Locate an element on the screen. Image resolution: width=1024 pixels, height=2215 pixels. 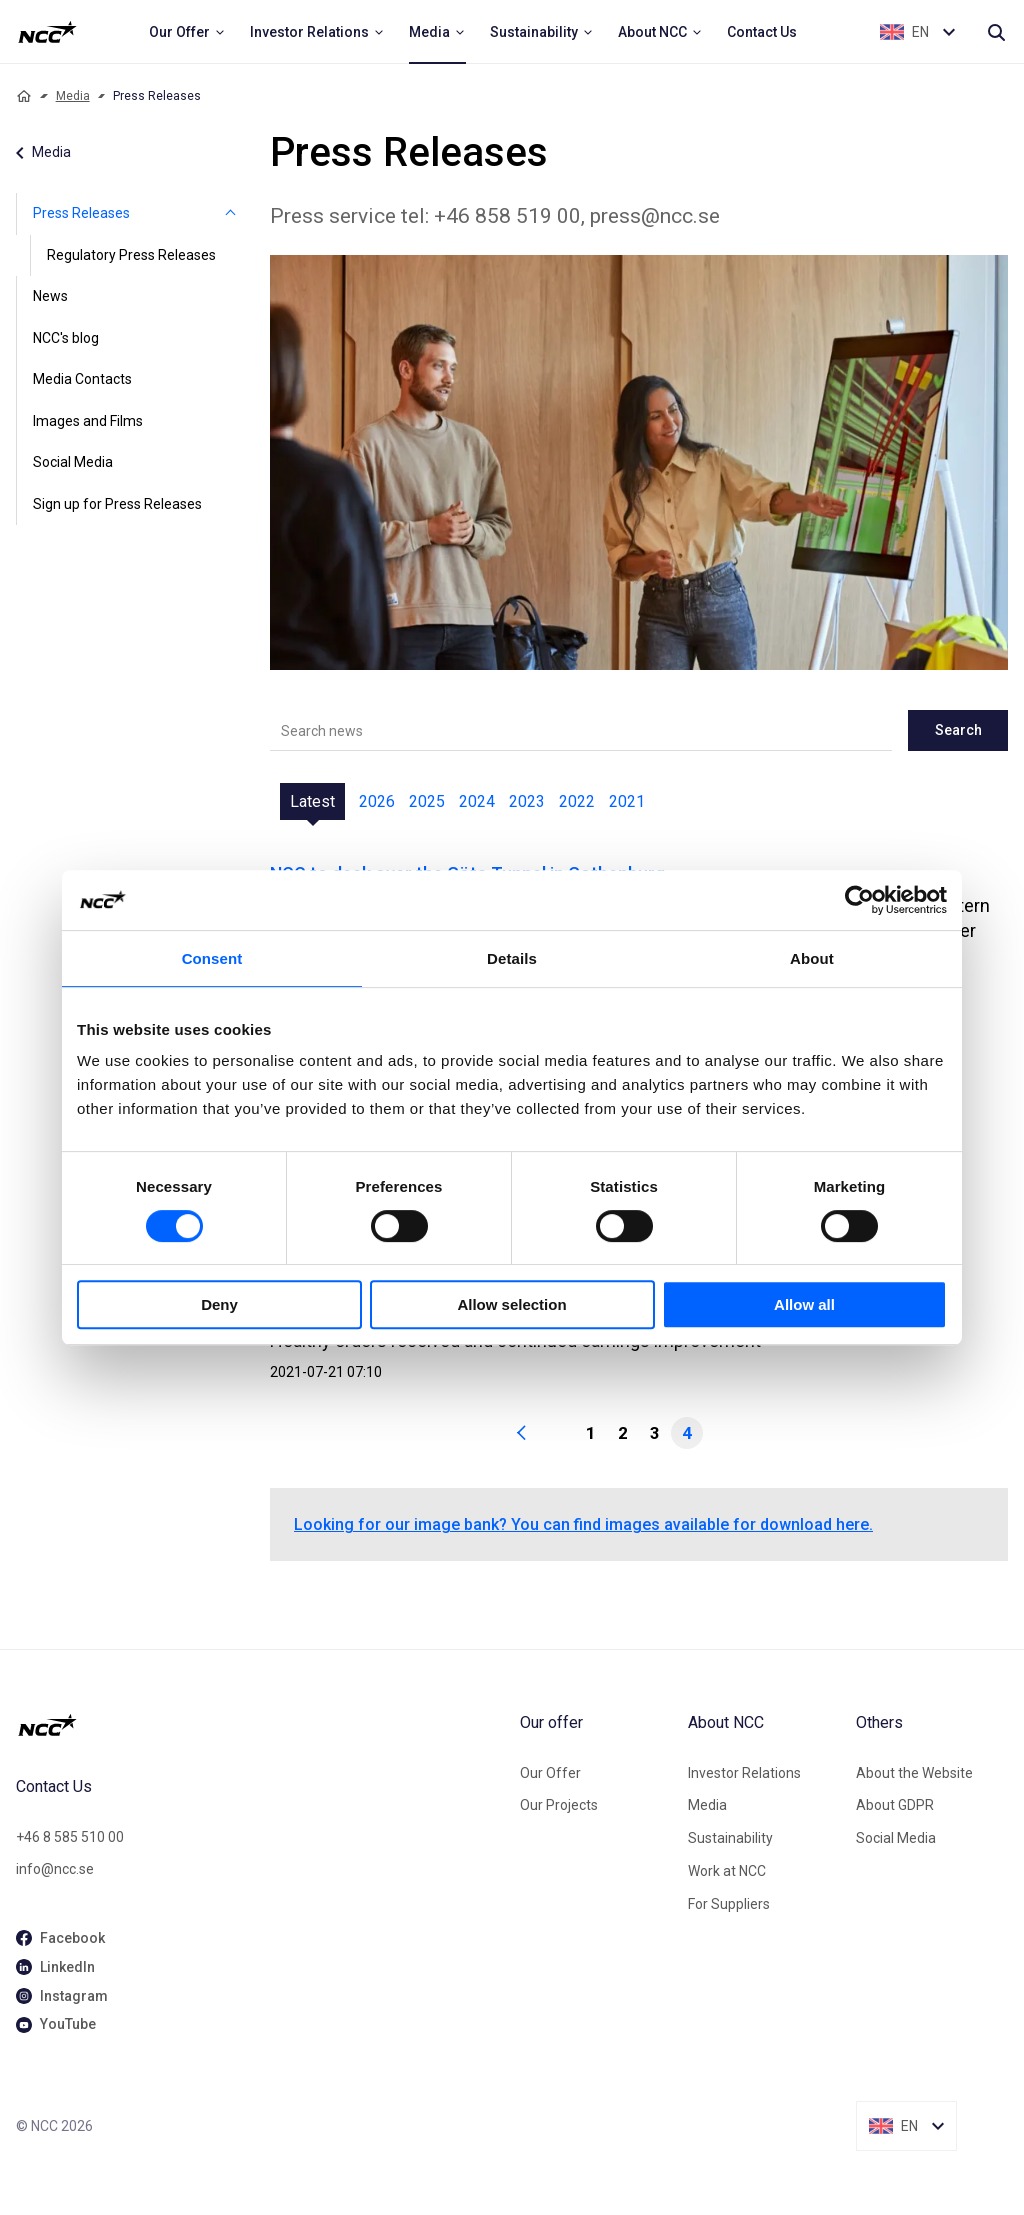
2022 is located at coordinates (577, 801).